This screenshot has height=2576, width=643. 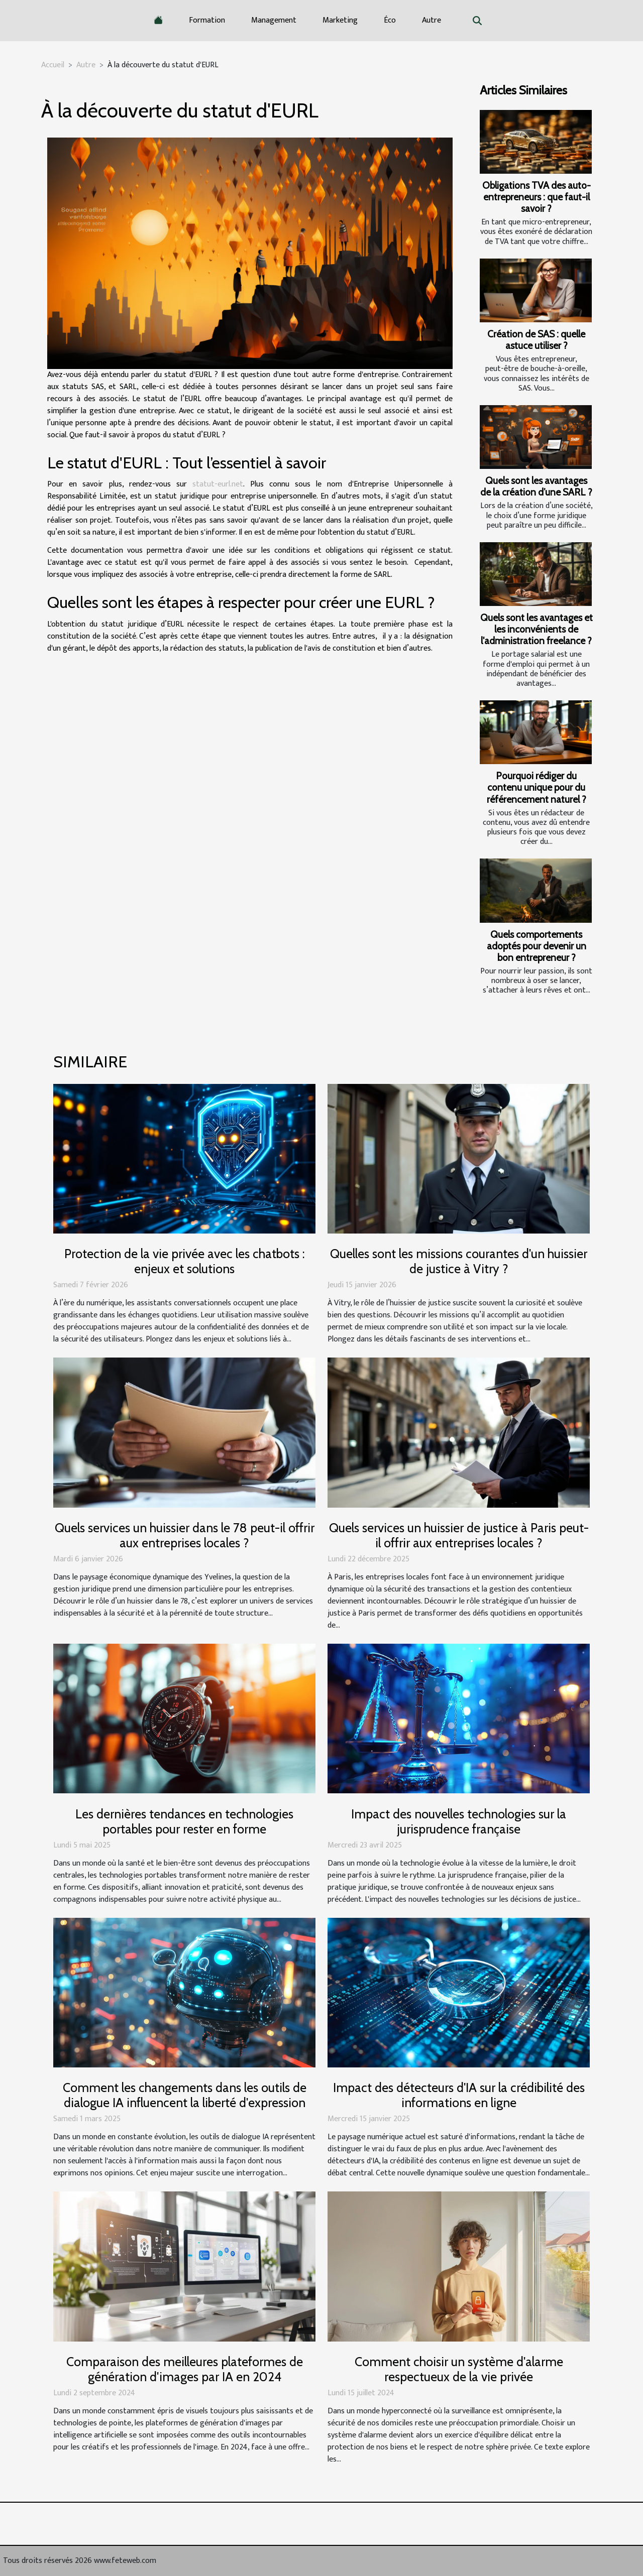 I want to click on Impact des détecteurs d'IA sur la crédibilité des informations en ligne, so click(x=459, y=2095).